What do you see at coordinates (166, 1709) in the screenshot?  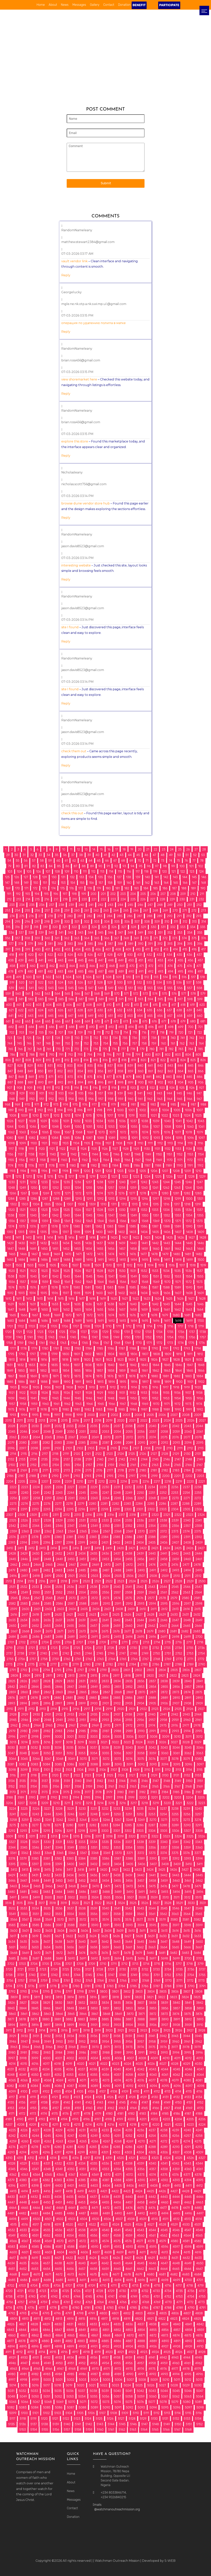 I see `2924` at bounding box center [166, 1709].